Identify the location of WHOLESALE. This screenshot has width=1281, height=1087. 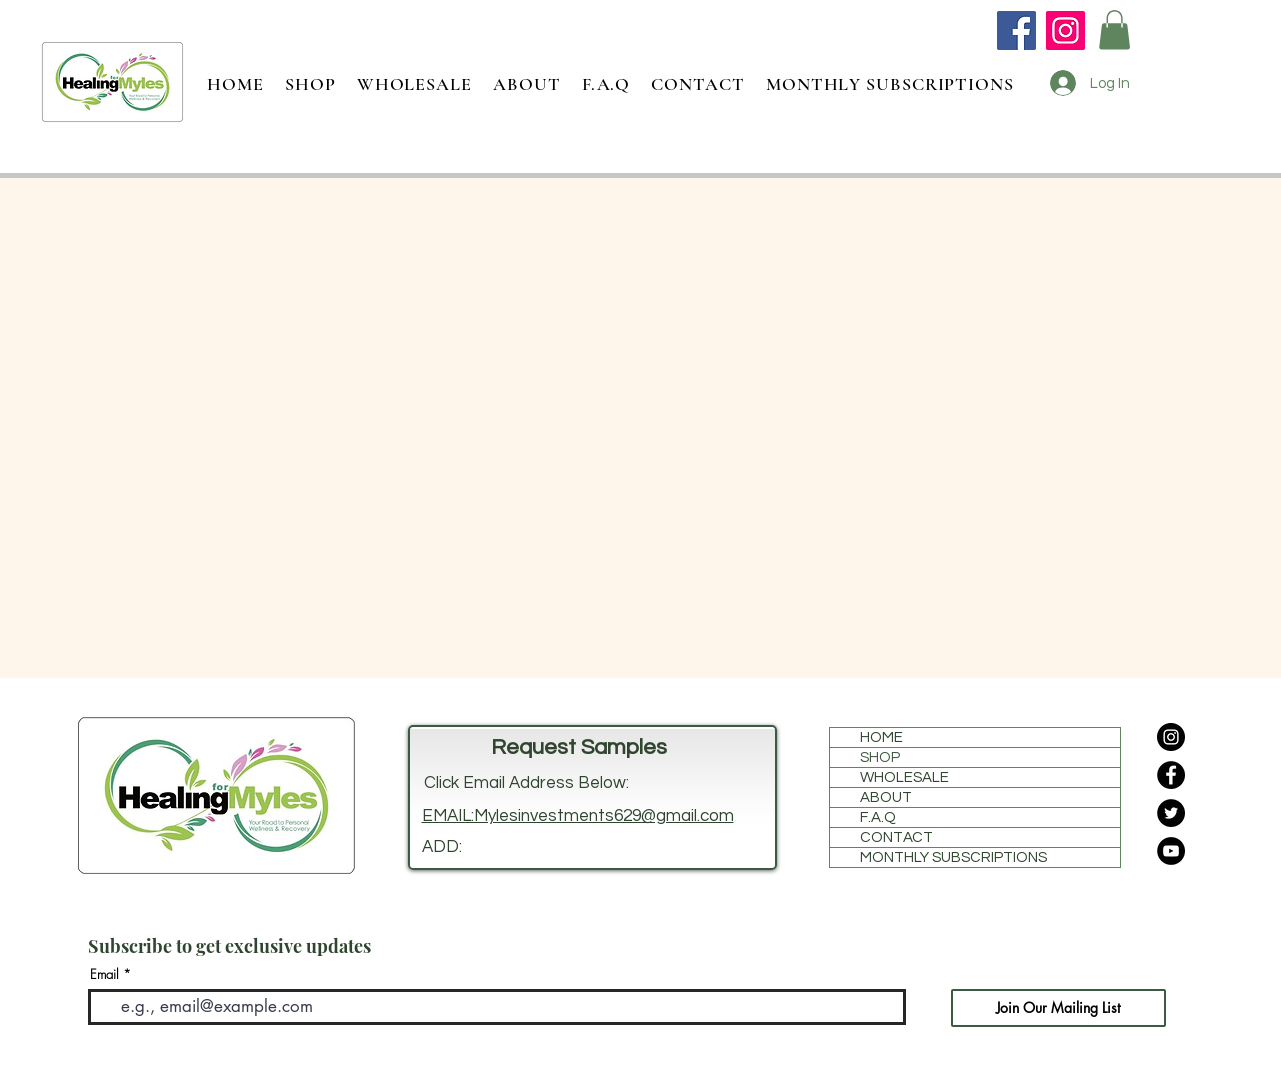
(904, 777).